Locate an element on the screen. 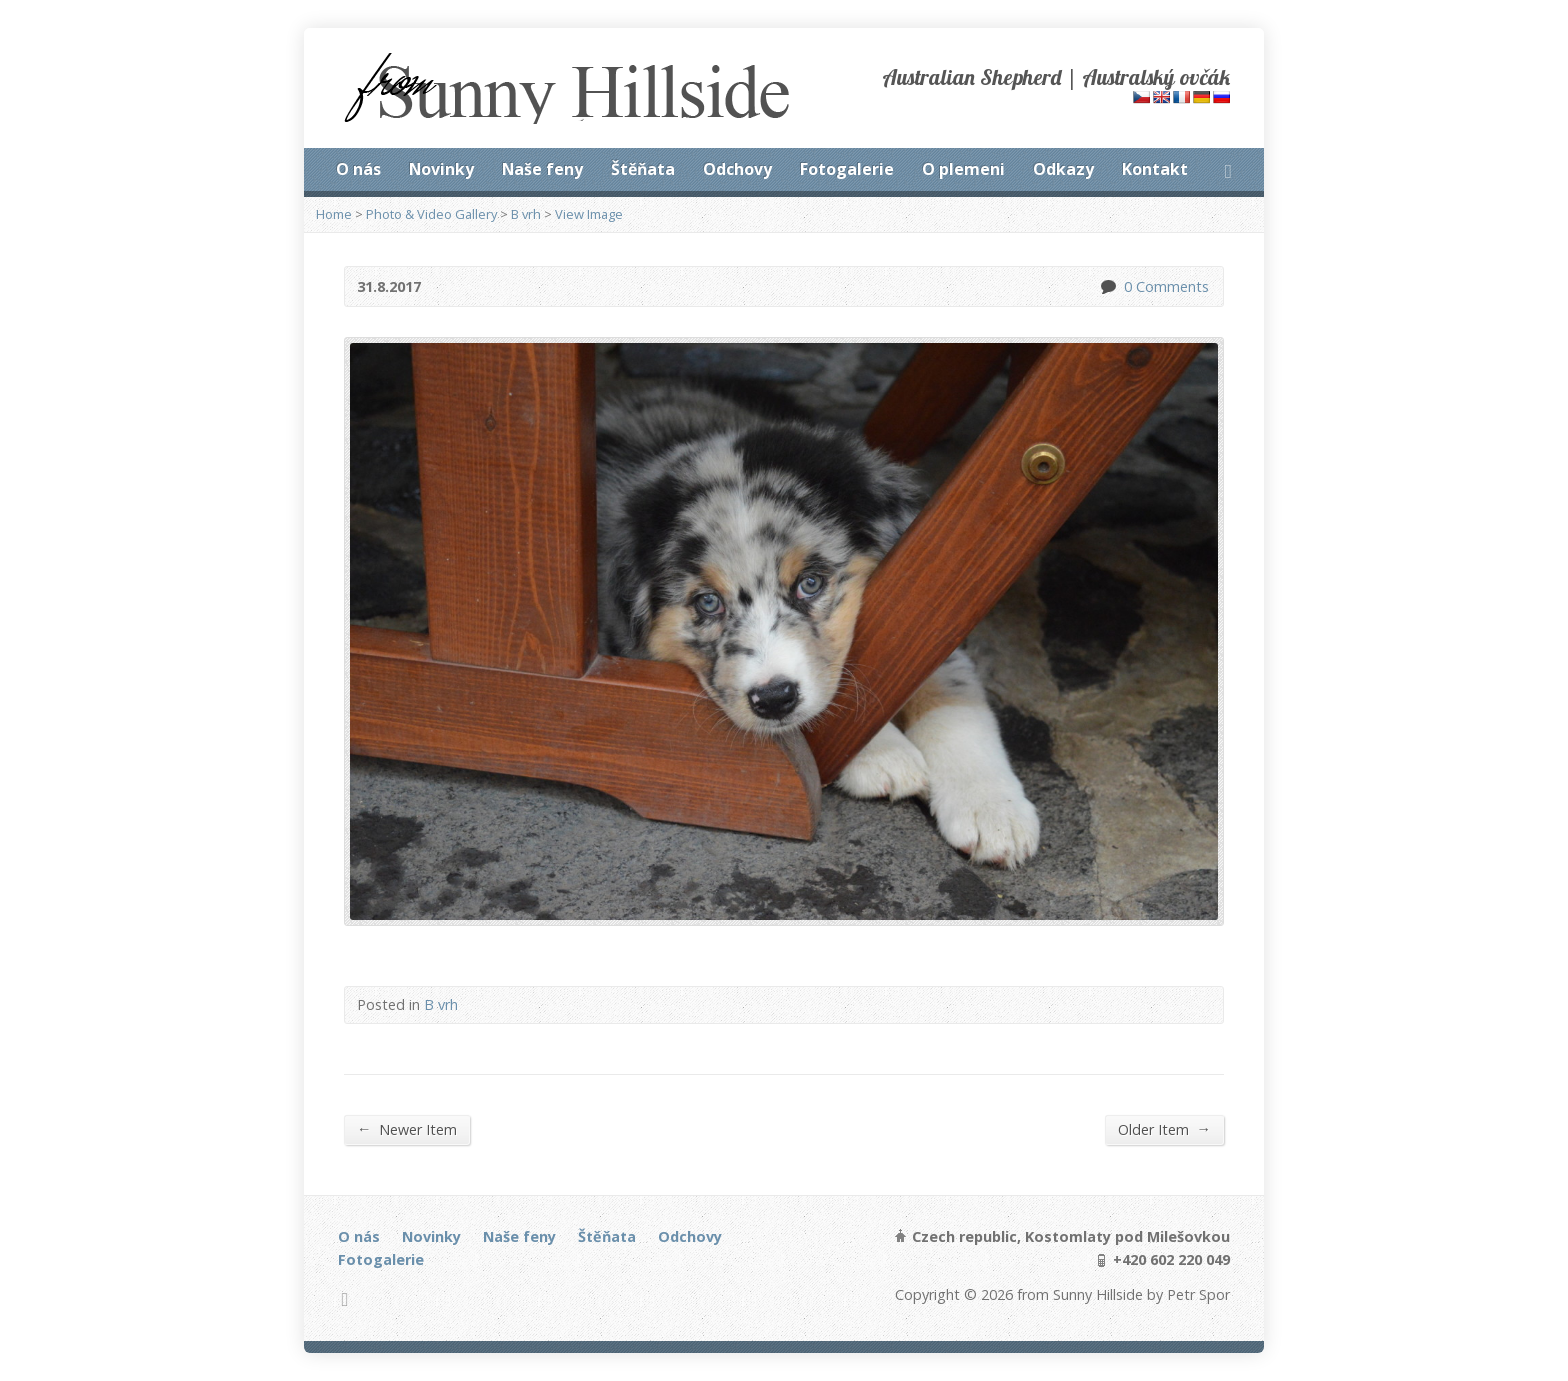 The height and width of the screenshot is (1381, 1568). O plemeni is located at coordinates (963, 169).